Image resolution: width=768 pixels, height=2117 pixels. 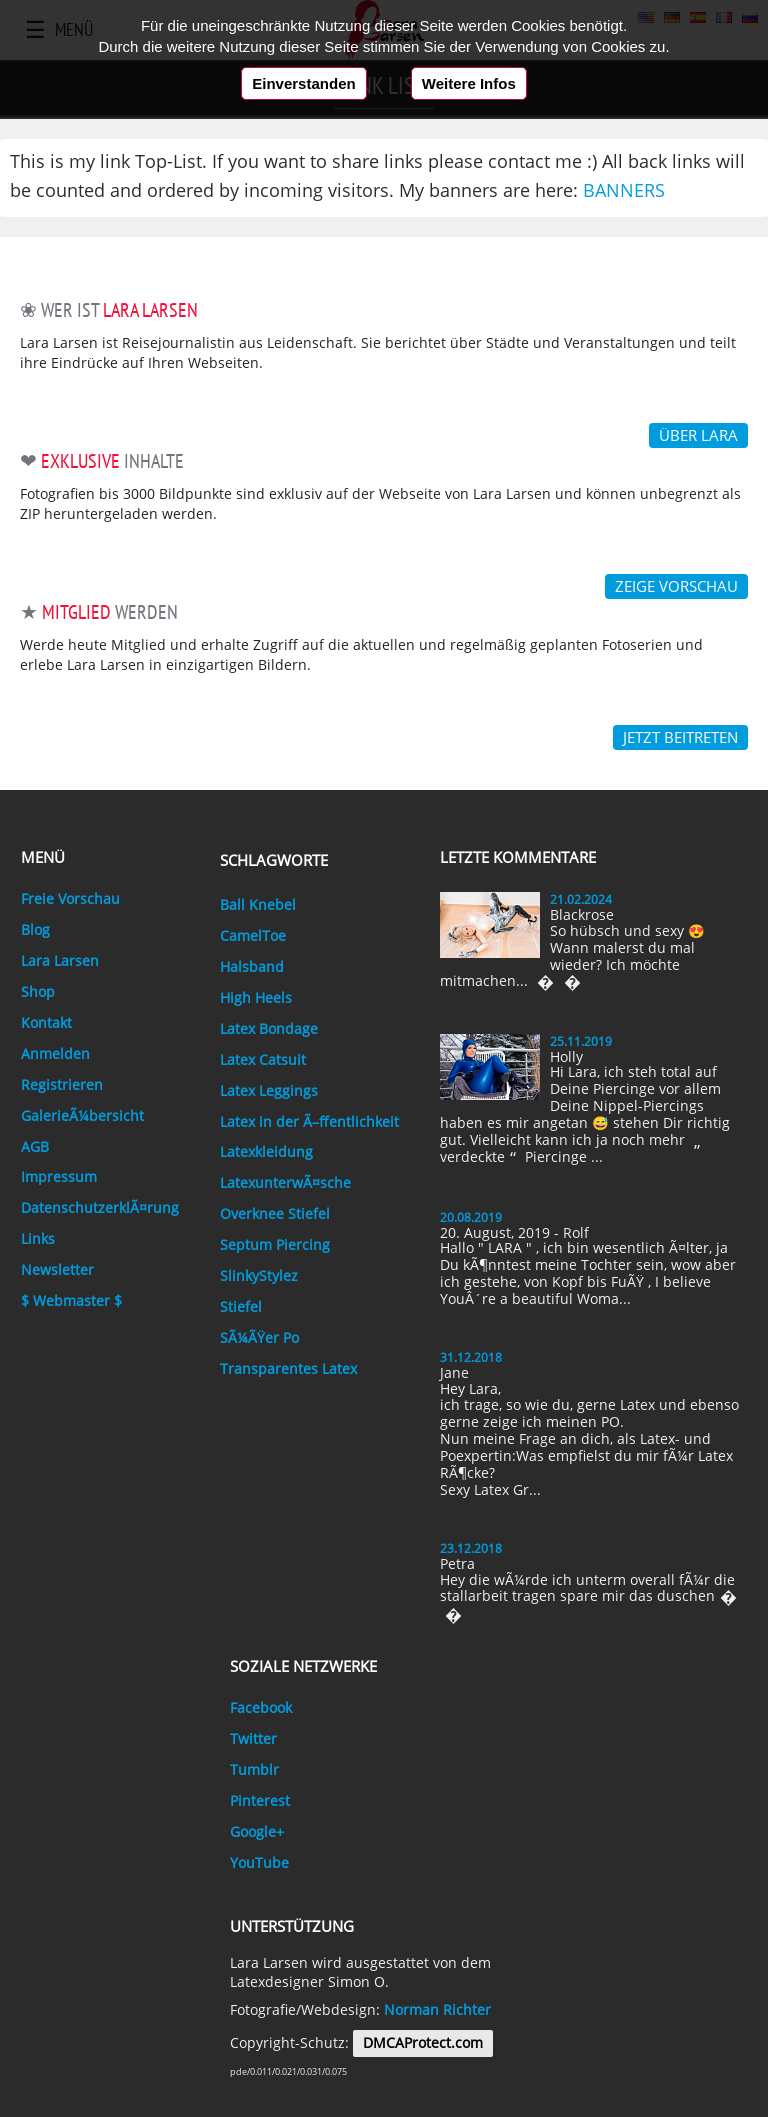 I want to click on DMCAProtect.com, so click(x=423, y=2043).